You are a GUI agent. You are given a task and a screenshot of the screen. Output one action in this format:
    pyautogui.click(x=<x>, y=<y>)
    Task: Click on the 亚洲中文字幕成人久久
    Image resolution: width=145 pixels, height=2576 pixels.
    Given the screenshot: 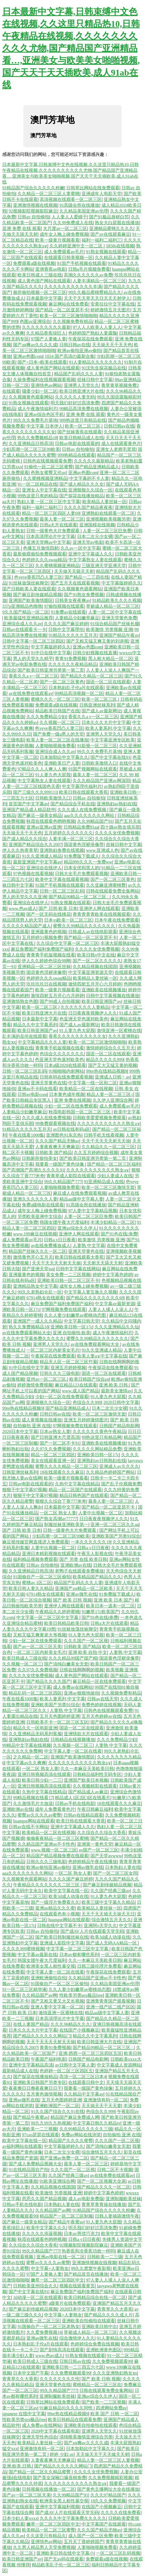 What is the action you would take?
    pyautogui.click(x=90, y=554)
    